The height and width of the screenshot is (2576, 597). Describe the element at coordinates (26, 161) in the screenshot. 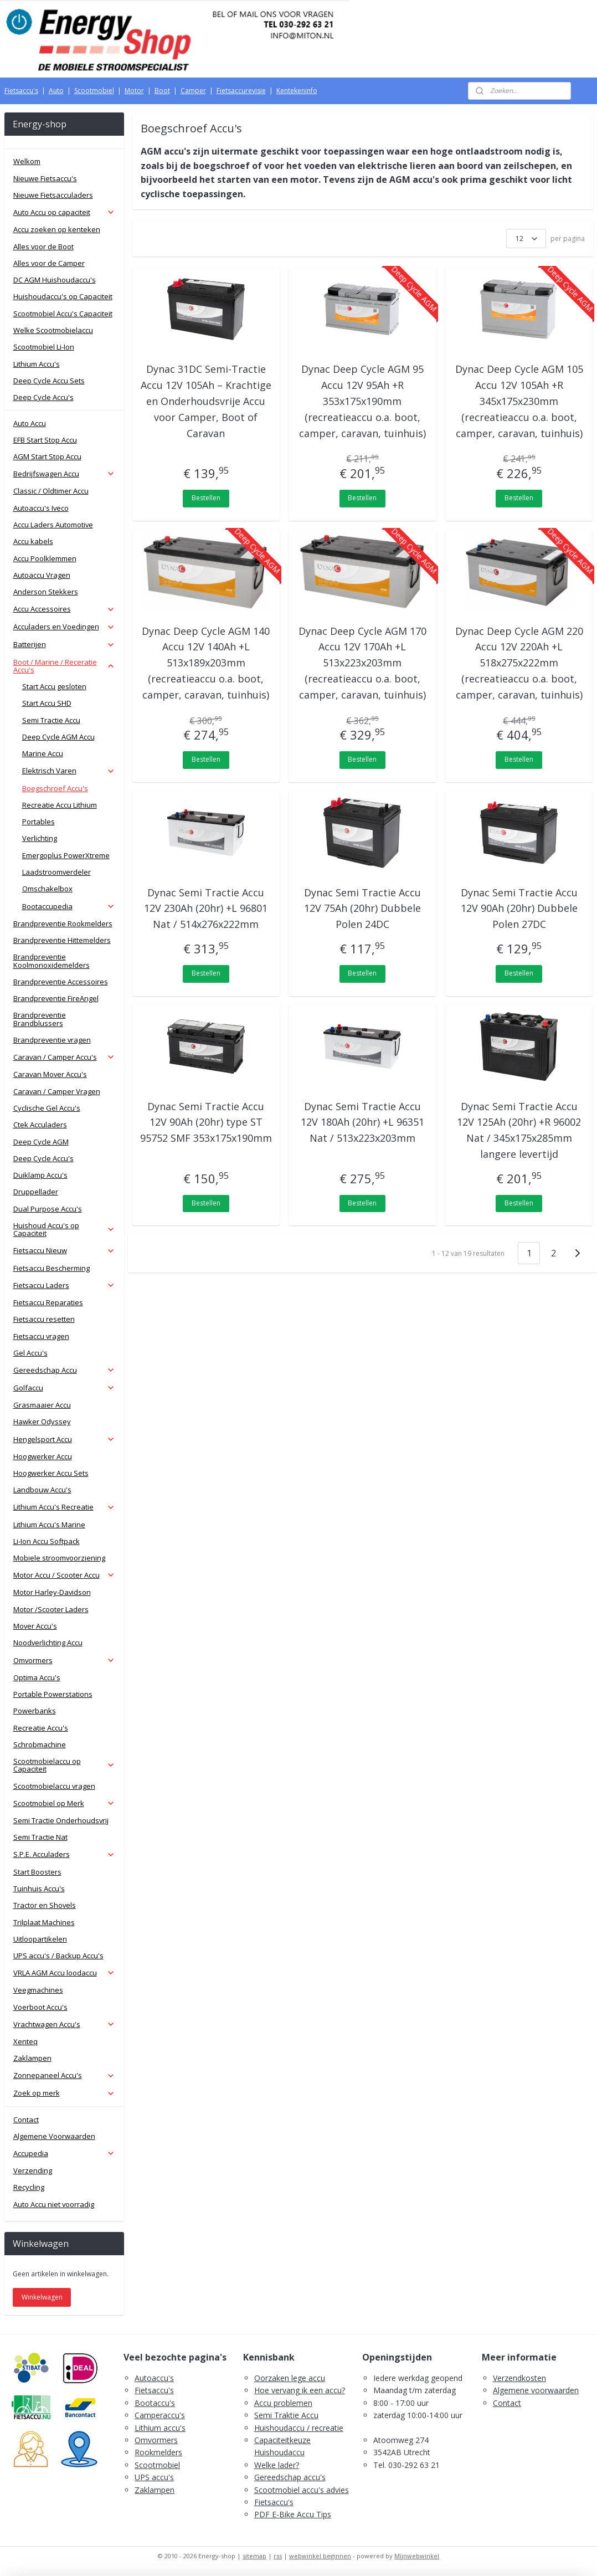

I see `Welkom` at that location.